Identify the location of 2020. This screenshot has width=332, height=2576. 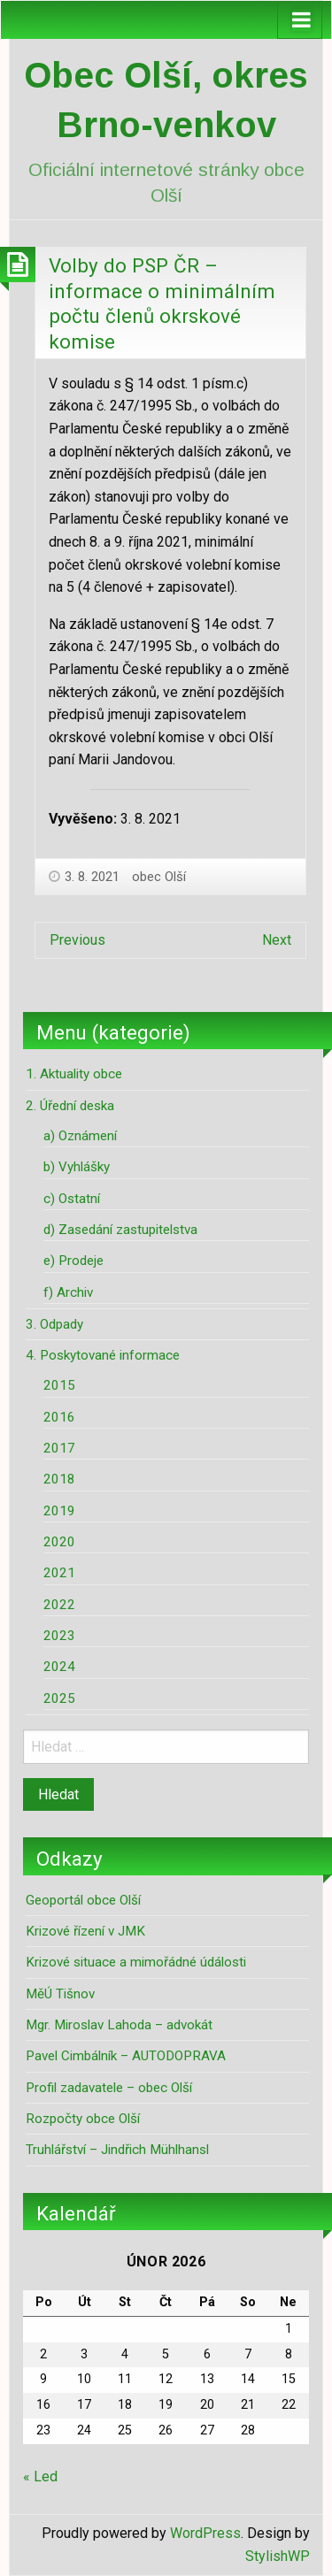
(59, 1542).